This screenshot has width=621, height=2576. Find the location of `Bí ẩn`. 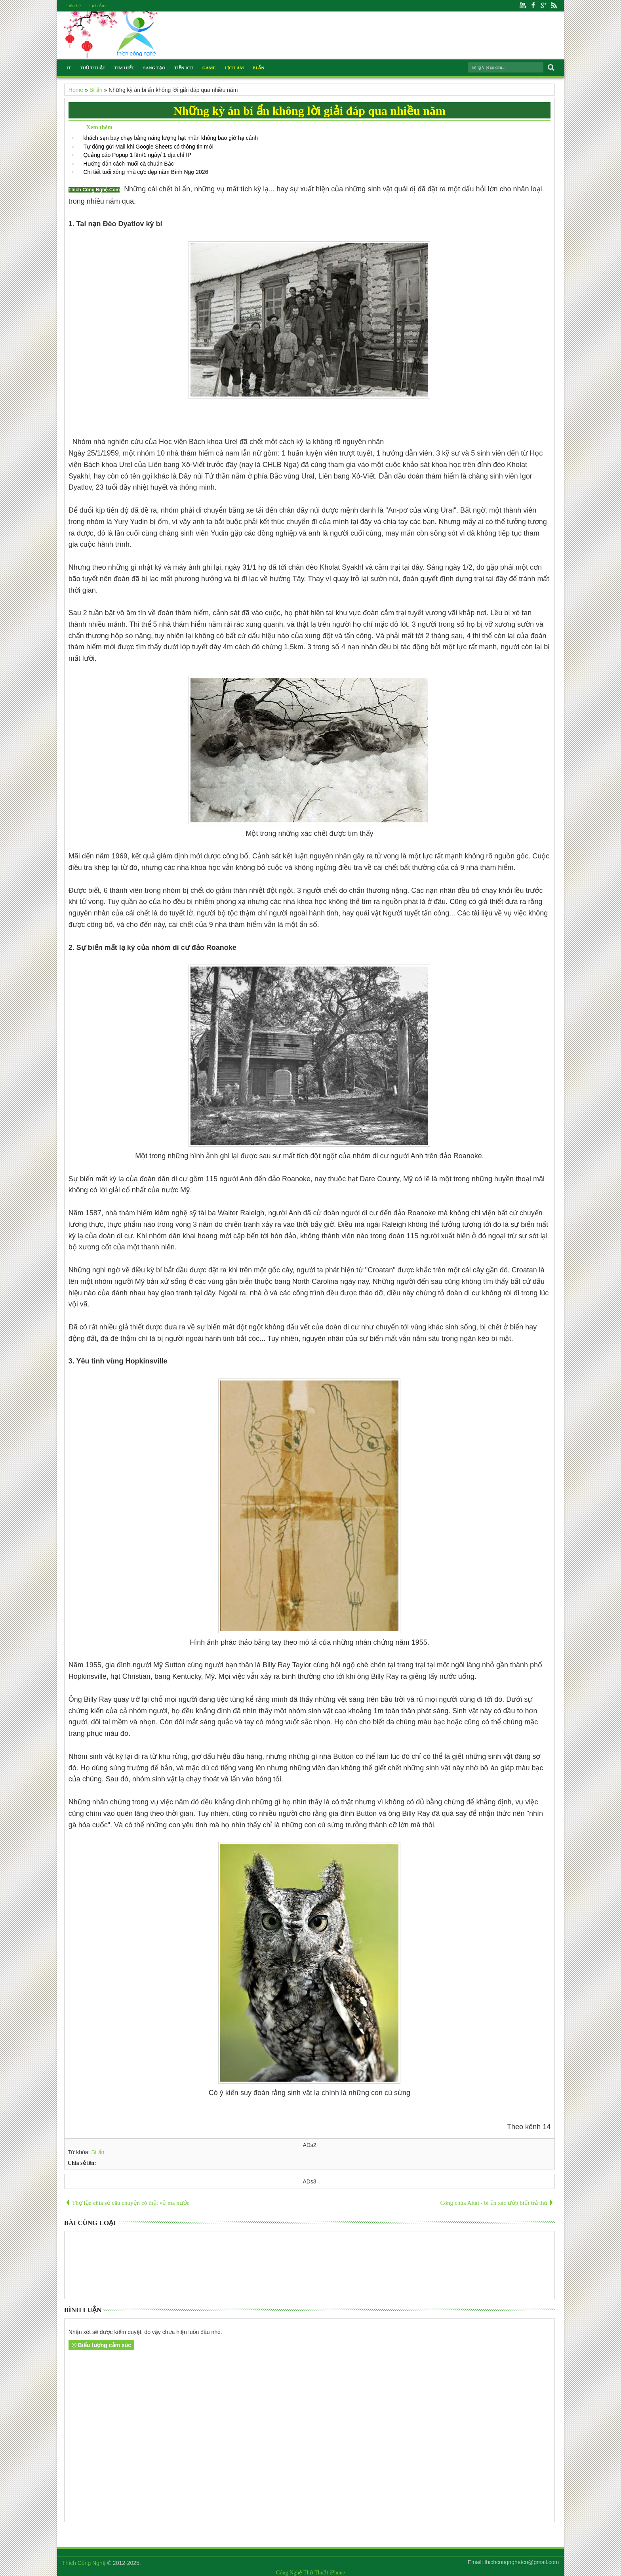

Bí ẩn is located at coordinates (97, 2152).